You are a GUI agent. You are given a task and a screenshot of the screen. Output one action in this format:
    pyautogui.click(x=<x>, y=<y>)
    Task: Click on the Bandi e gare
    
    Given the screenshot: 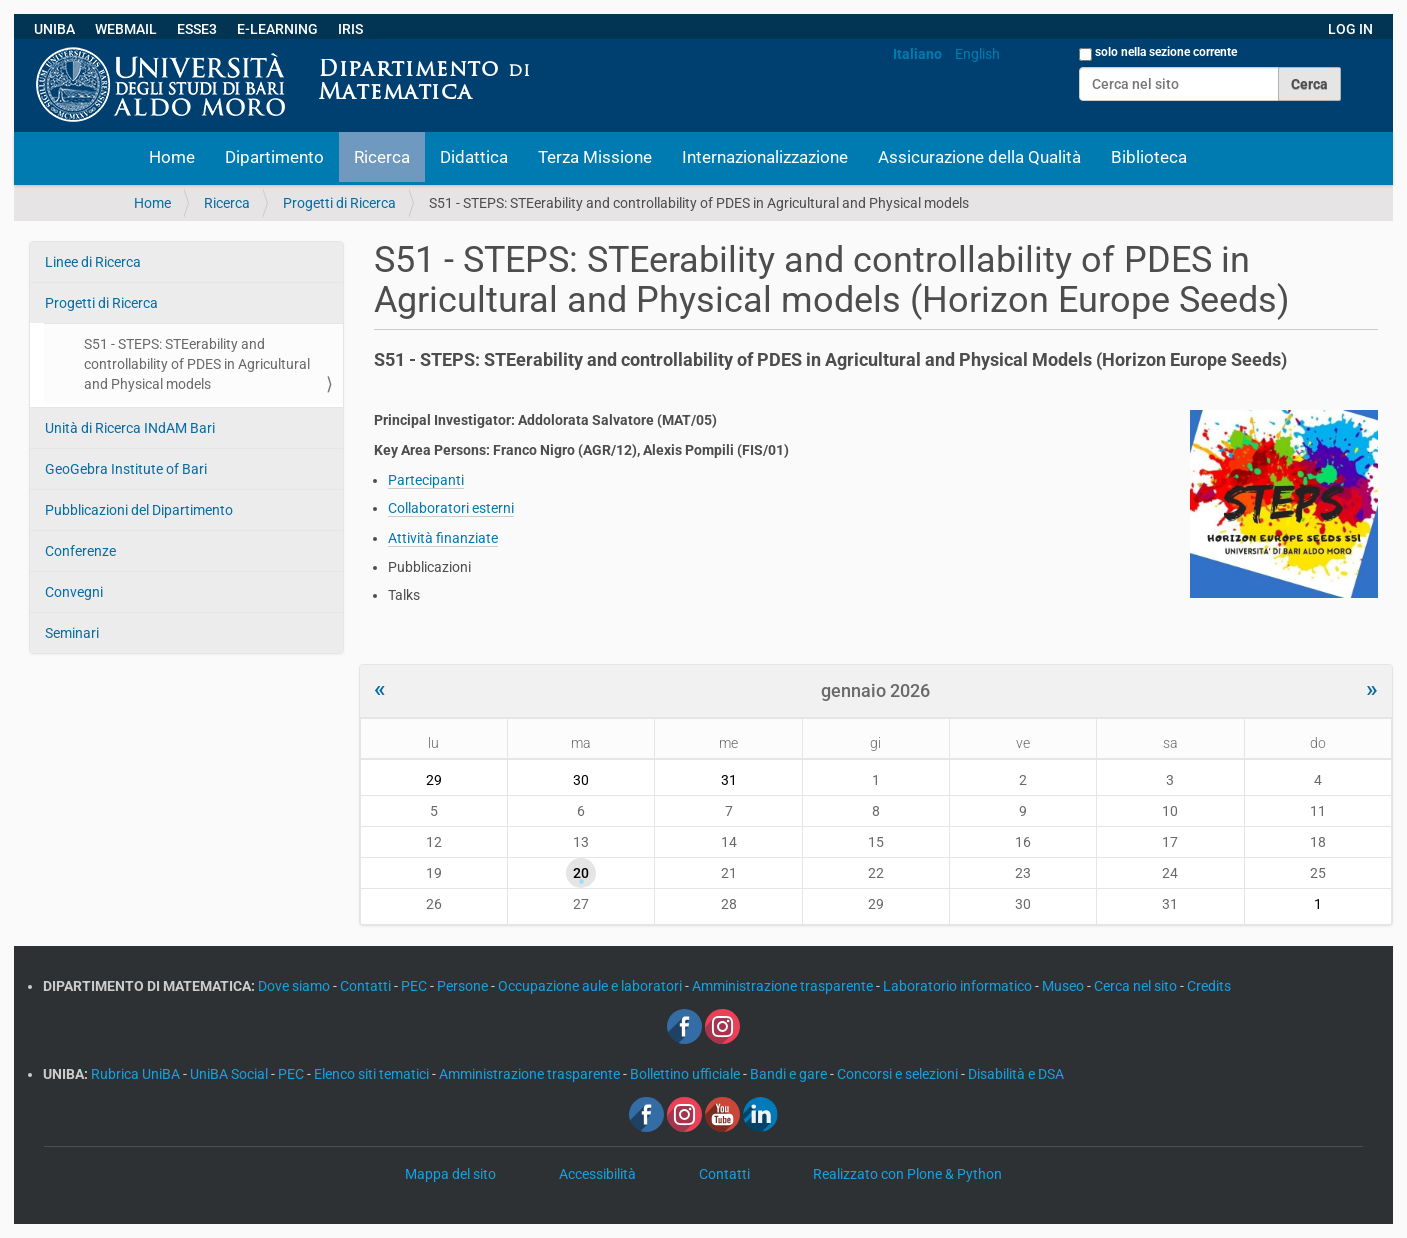 What is the action you would take?
    pyautogui.click(x=790, y=1074)
    